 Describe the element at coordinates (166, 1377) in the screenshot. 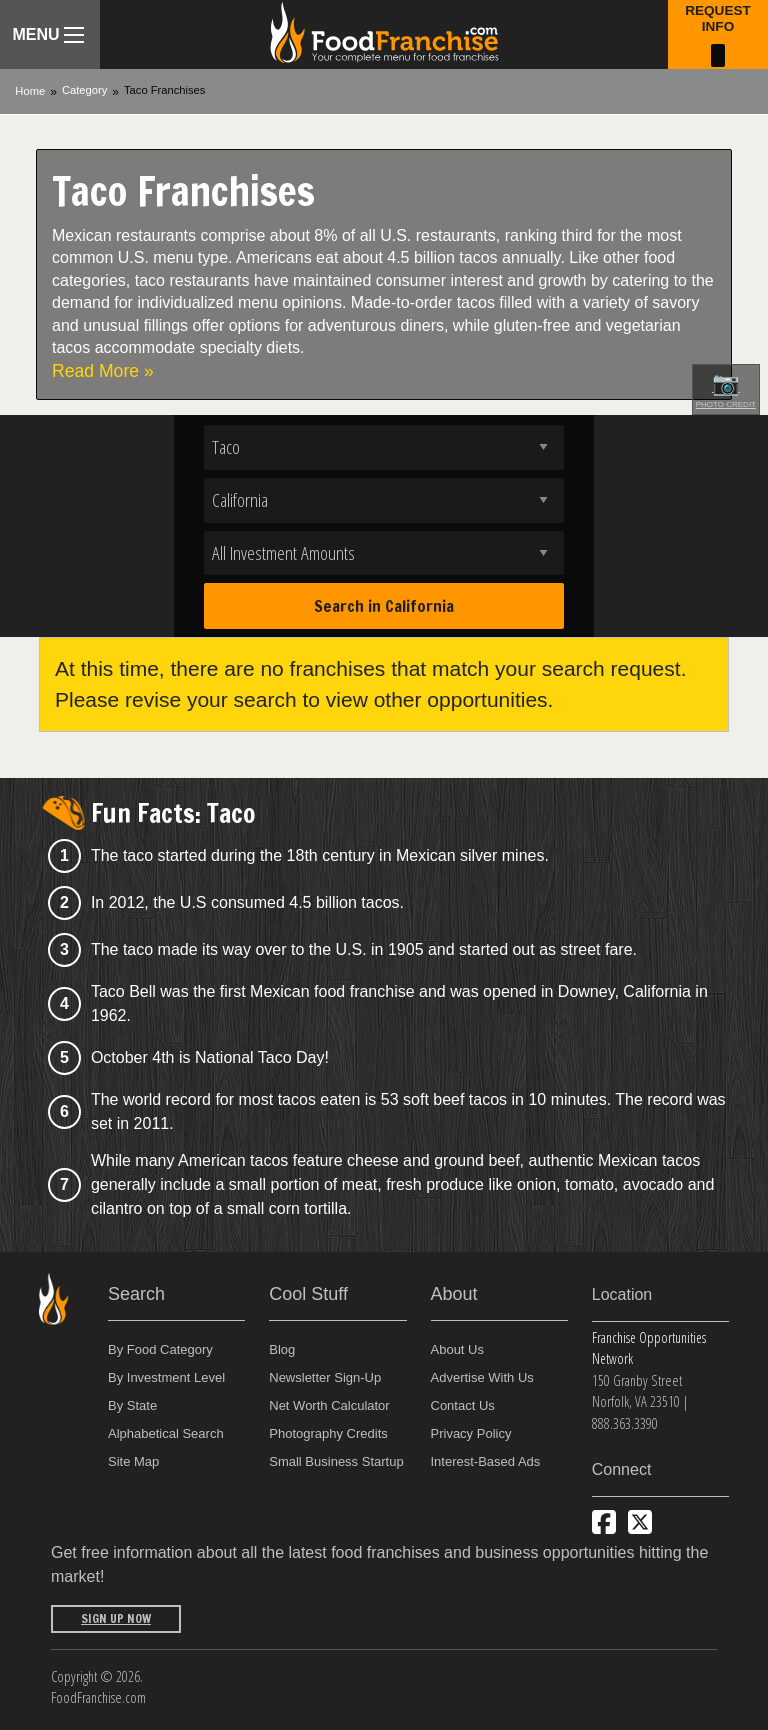

I see `By Investment Level` at that location.